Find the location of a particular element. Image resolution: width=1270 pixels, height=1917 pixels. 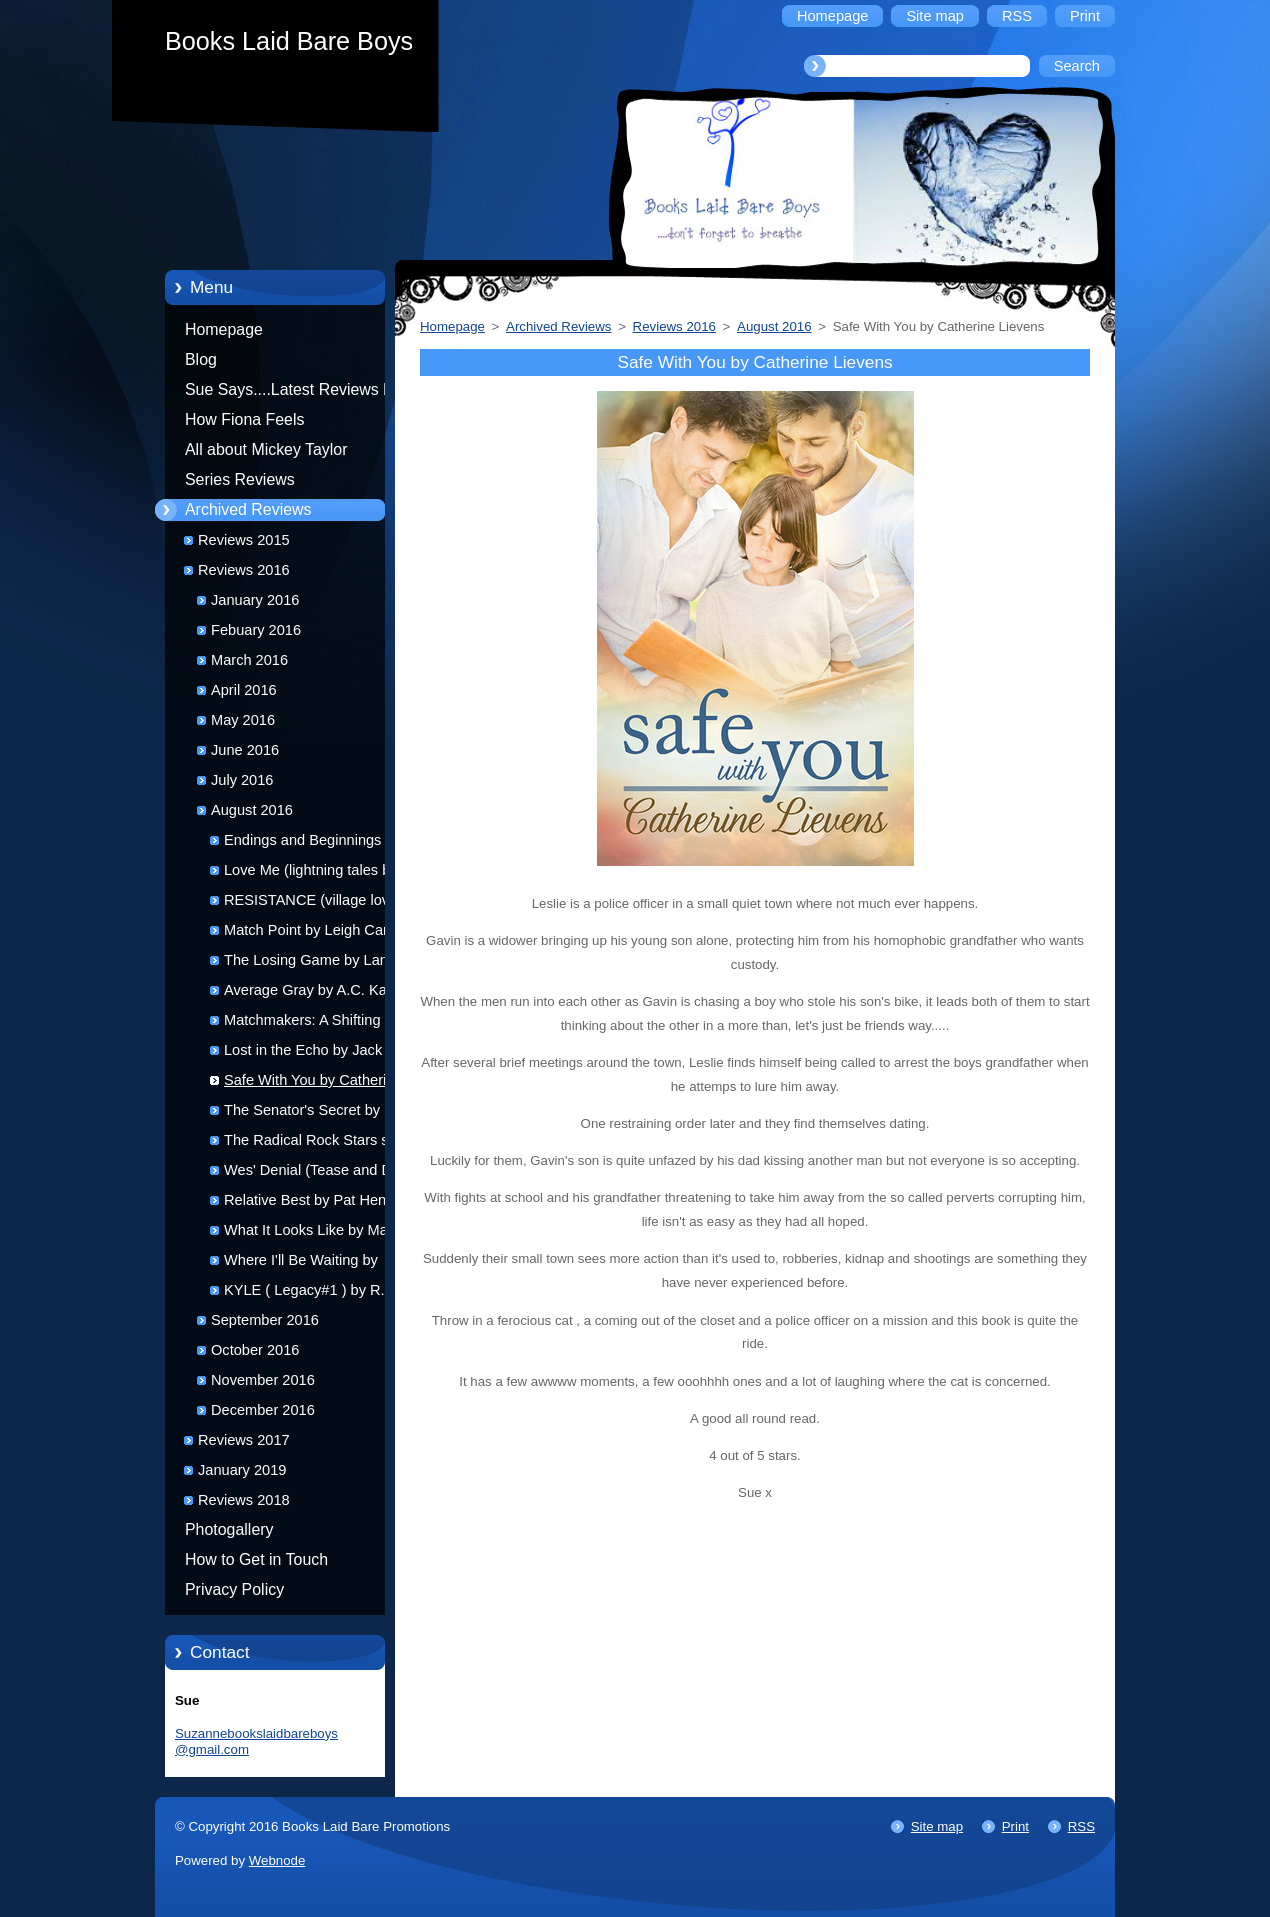

Photogallery is located at coordinates (229, 1529).